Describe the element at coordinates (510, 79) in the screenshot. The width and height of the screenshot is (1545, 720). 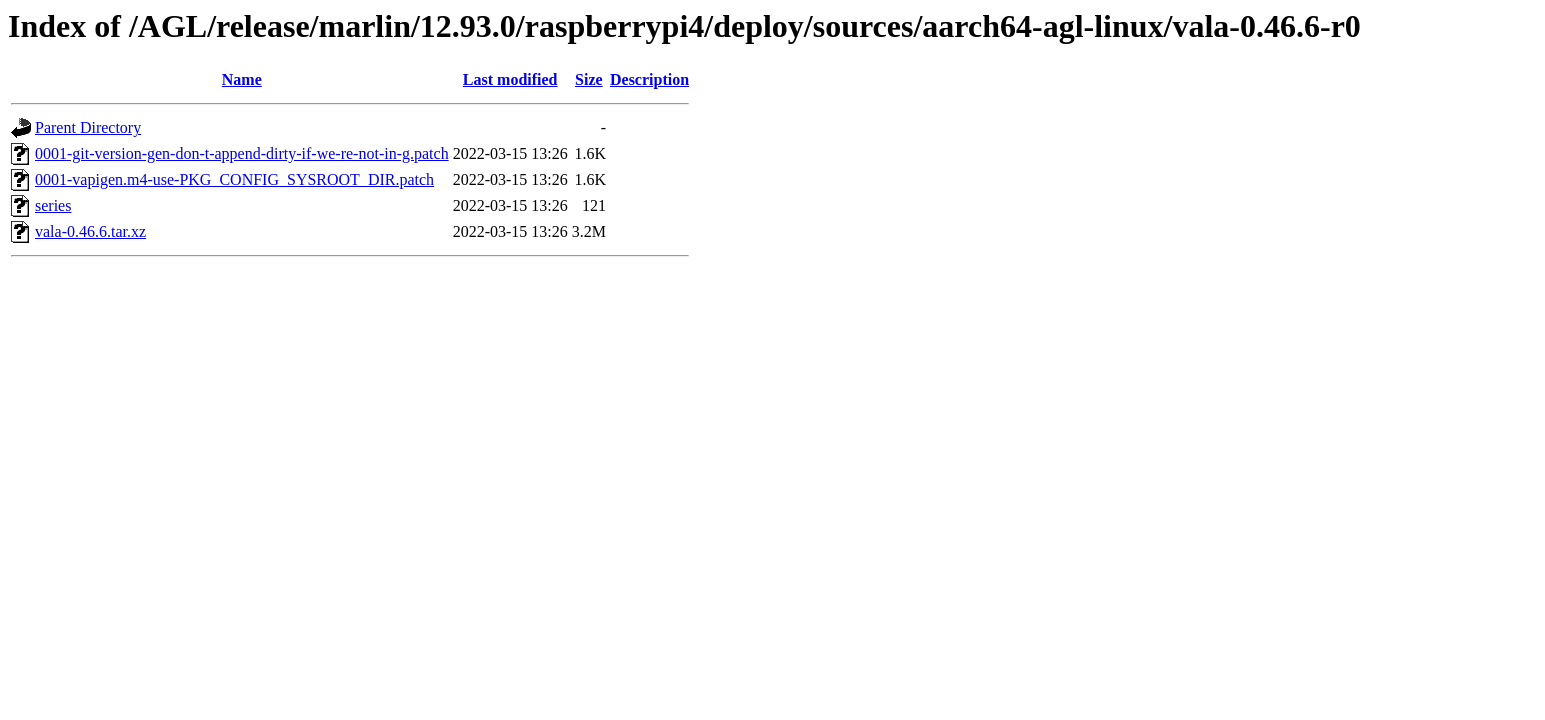
I see `Last modified` at that location.